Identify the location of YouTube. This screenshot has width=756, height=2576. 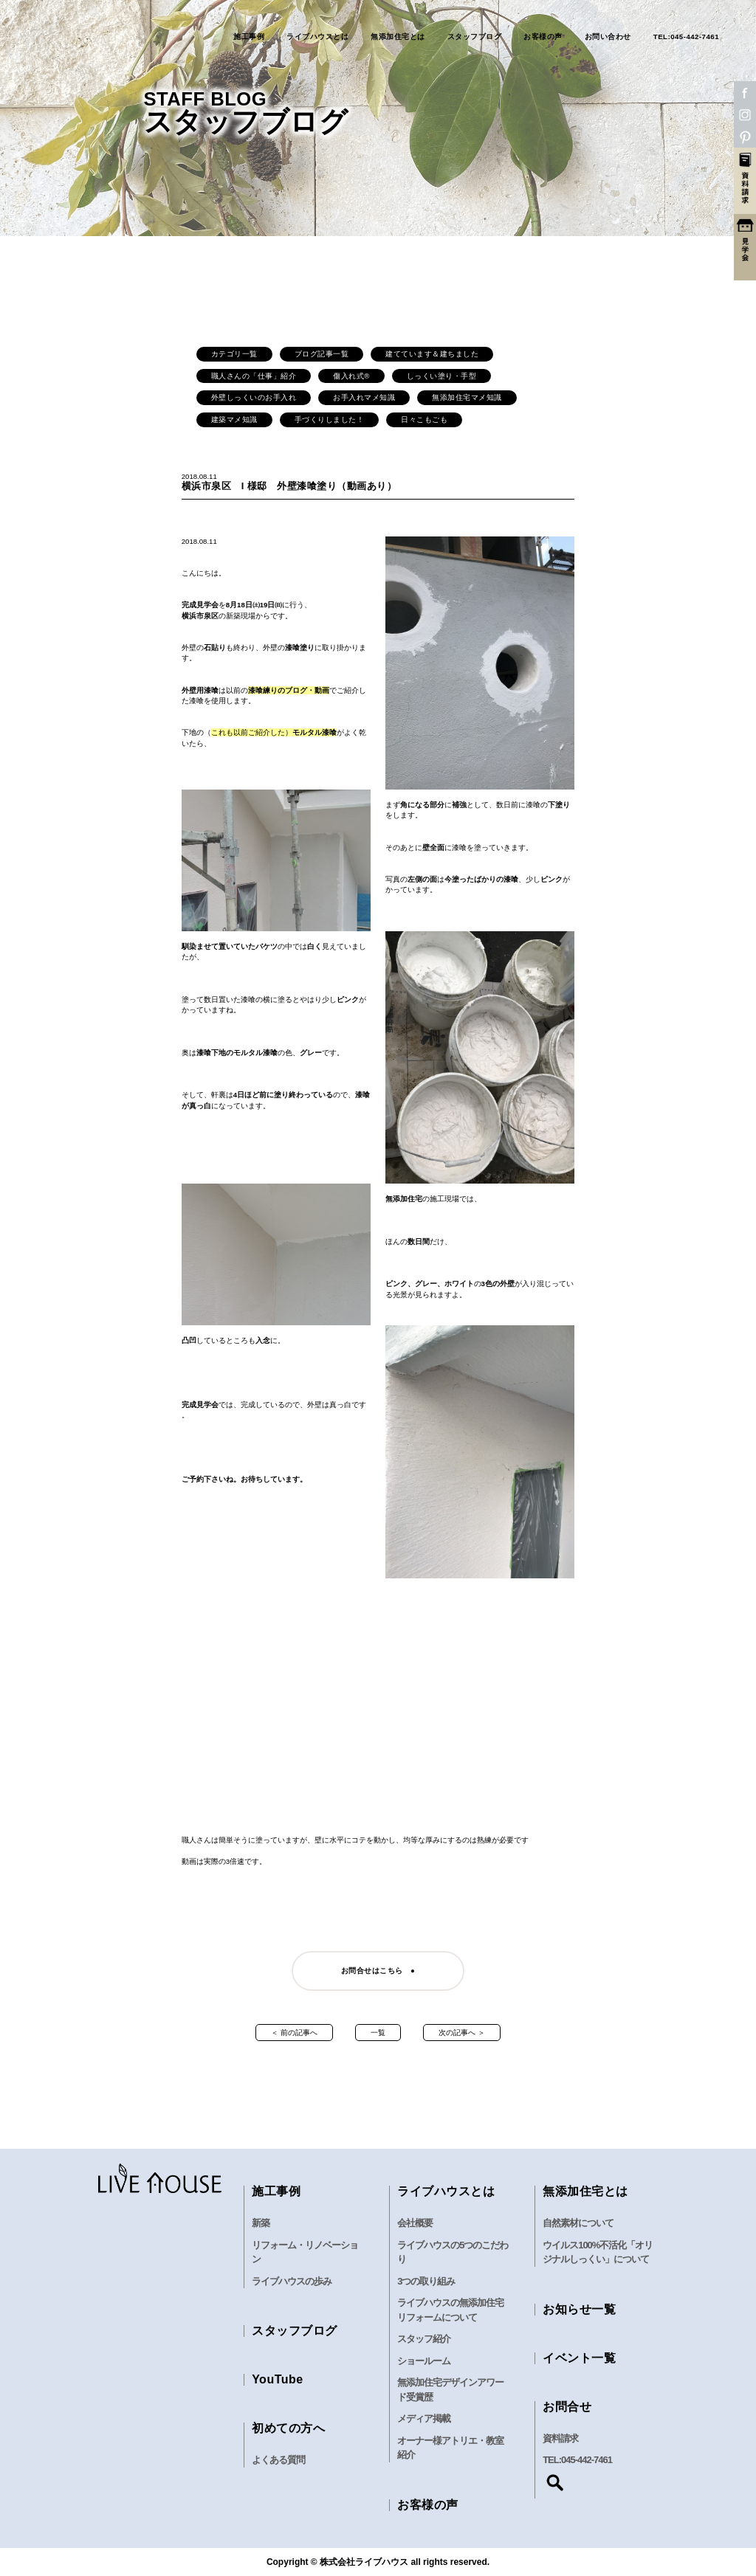
(277, 2379).